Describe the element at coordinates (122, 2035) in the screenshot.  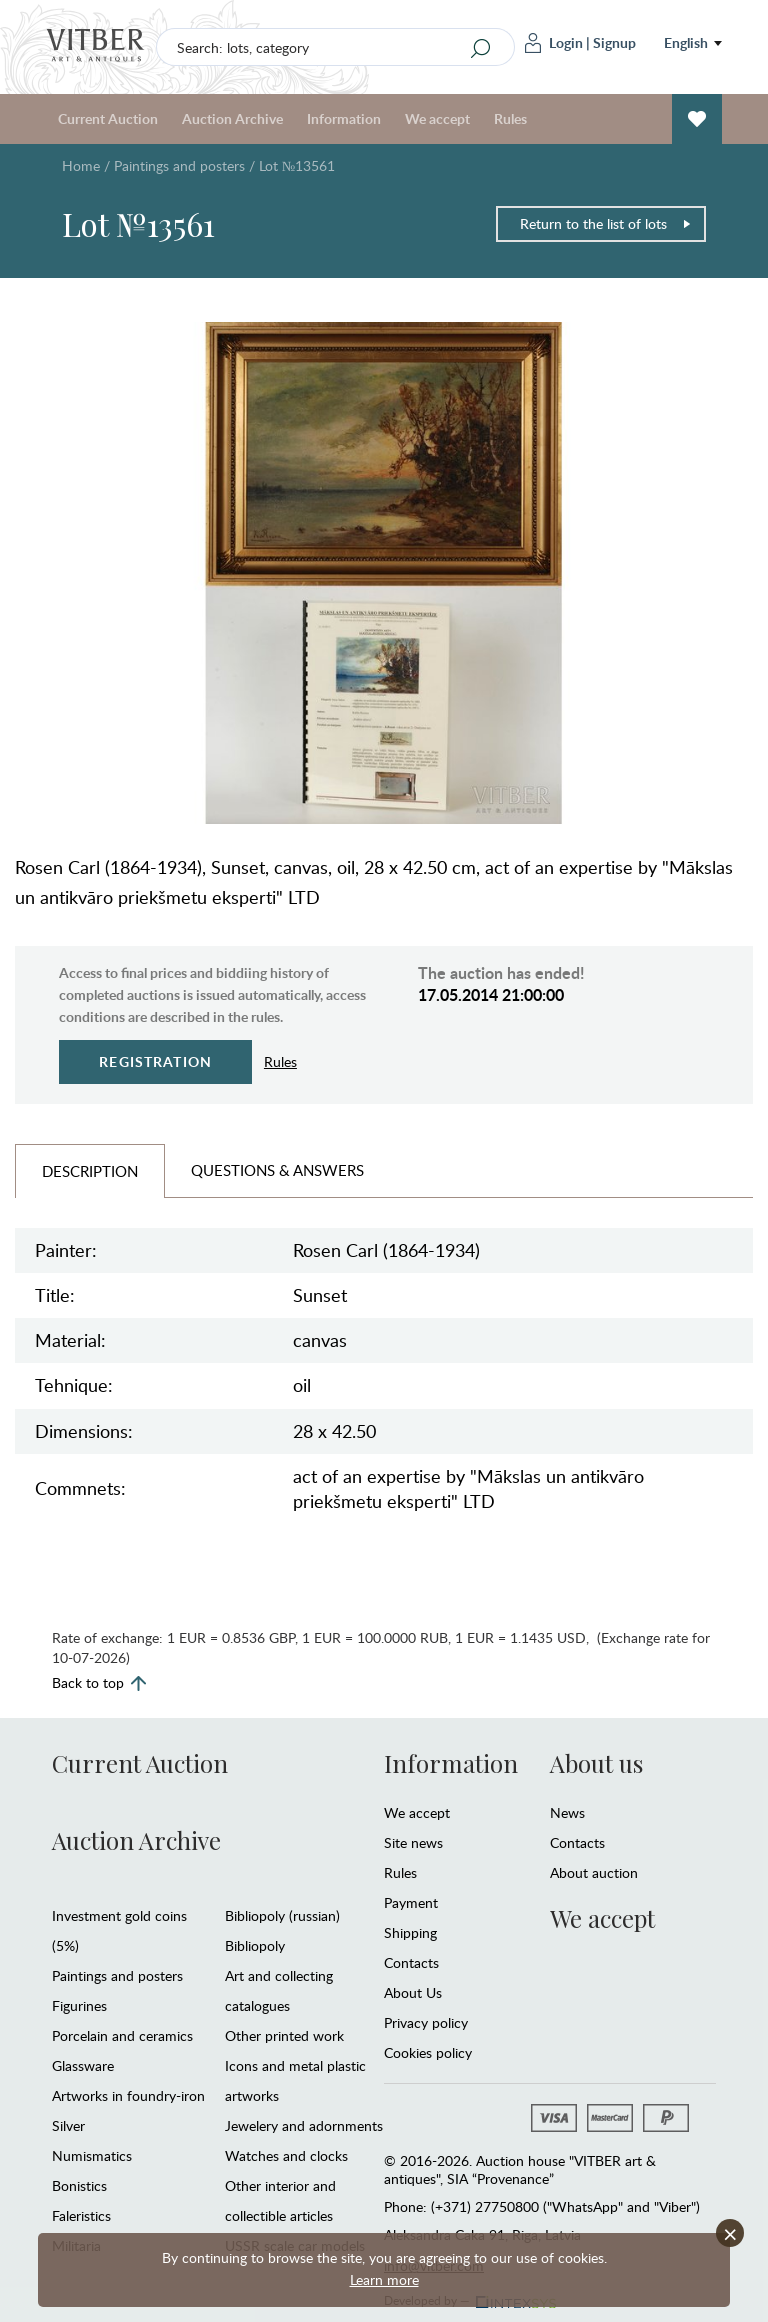
I see `Porcelain and ceramics` at that location.